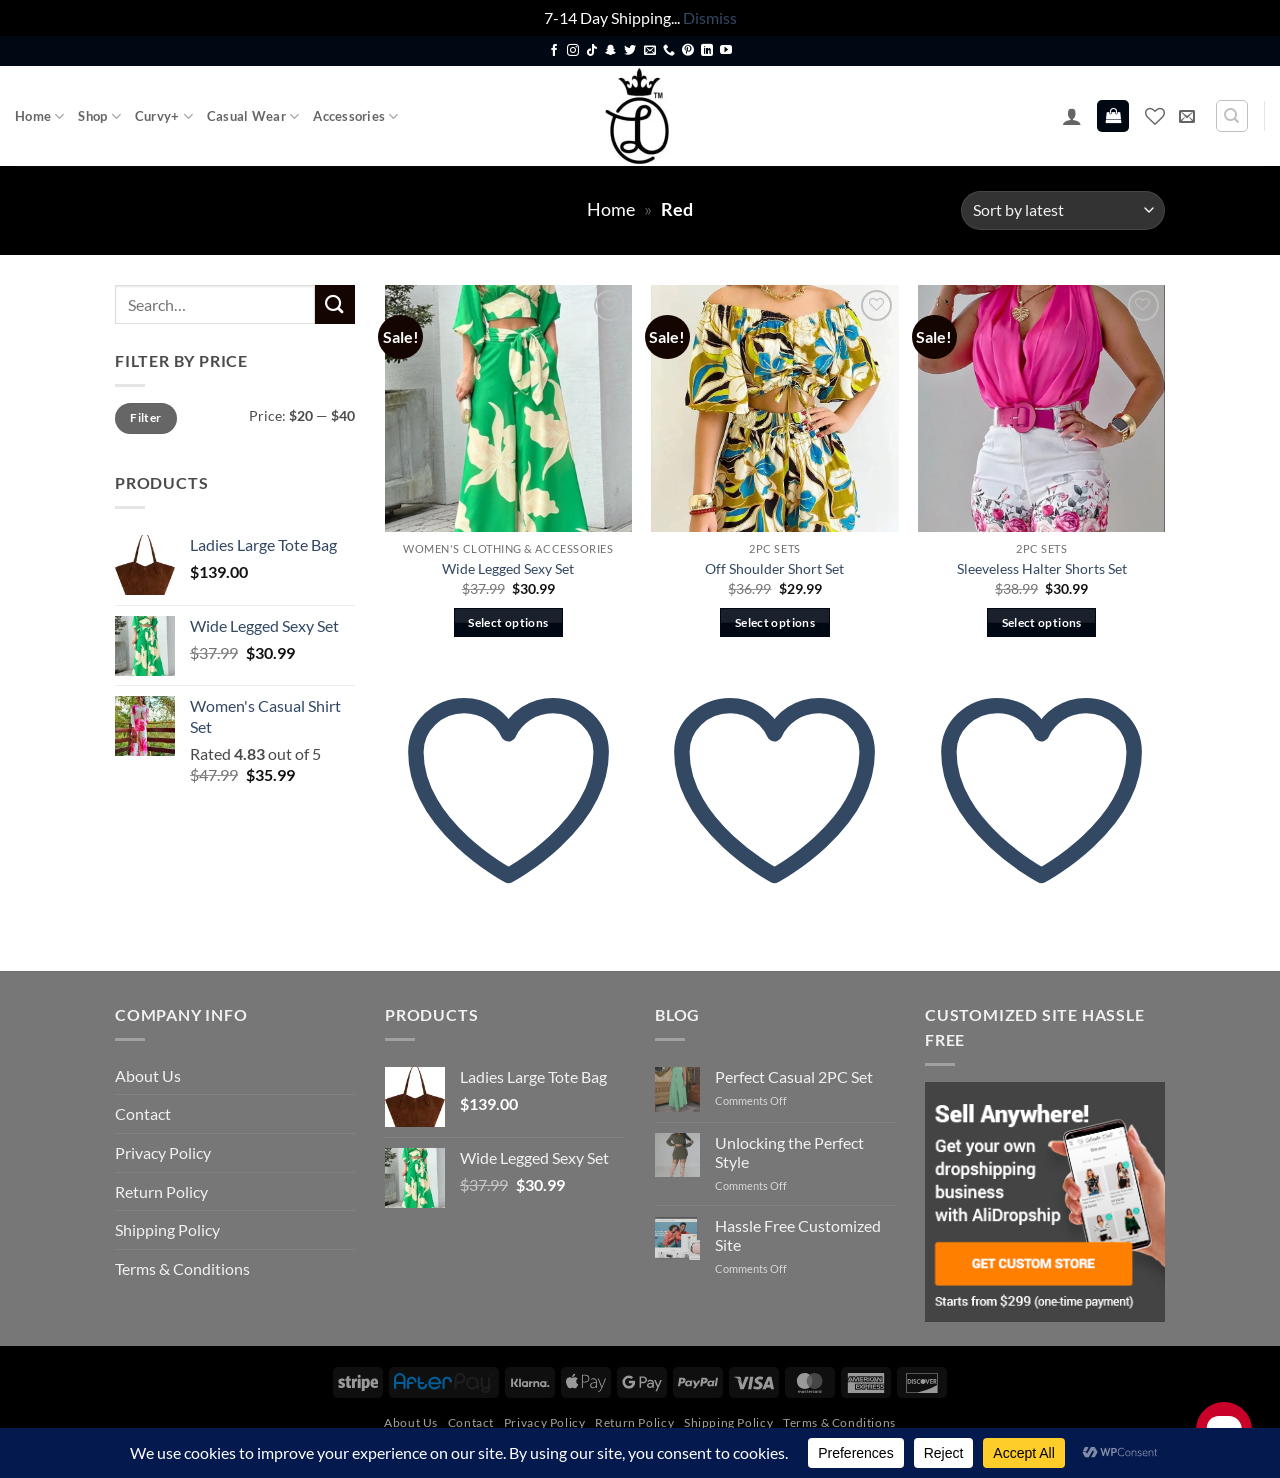 The image size is (1280, 1478). What do you see at coordinates (148, 1075) in the screenshot?
I see `About Us` at bounding box center [148, 1075].